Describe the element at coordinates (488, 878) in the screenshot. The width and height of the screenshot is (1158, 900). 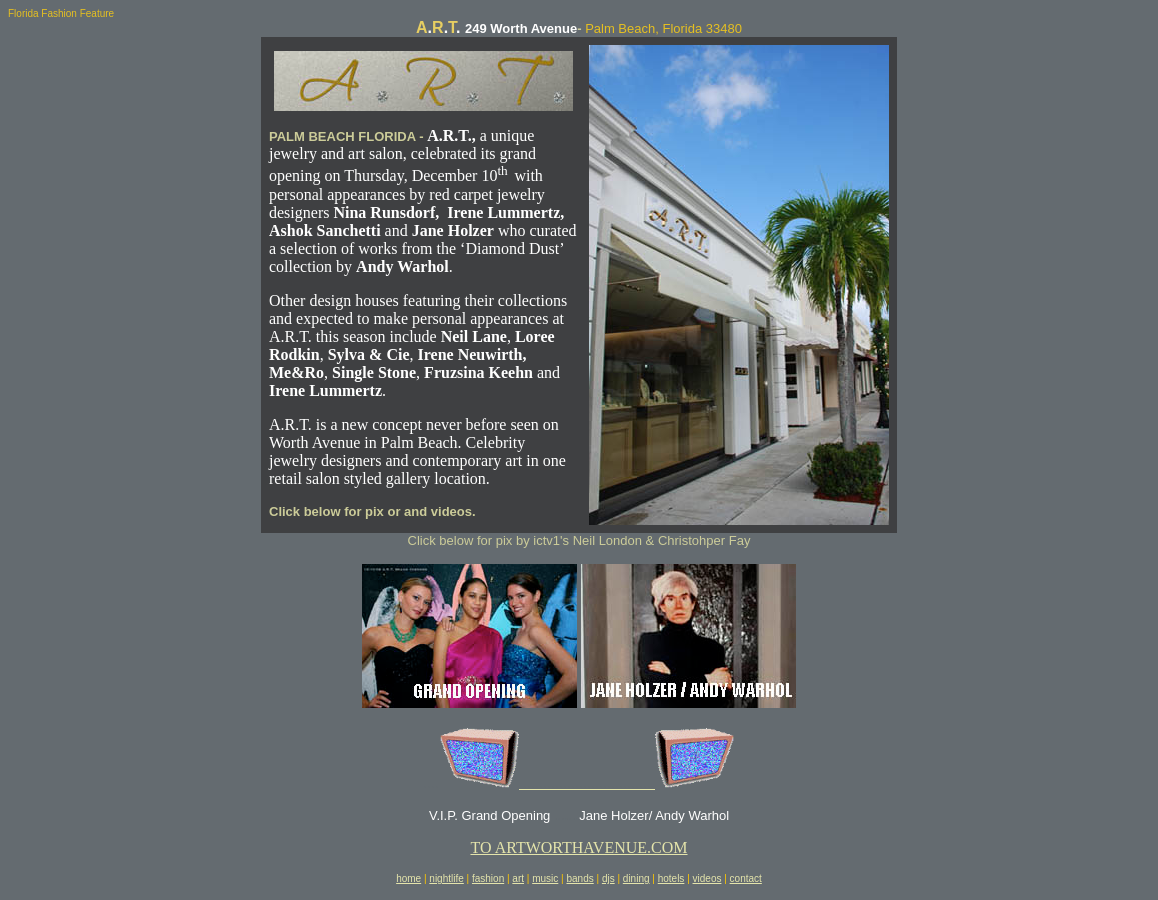
I see `fashion` at that location.